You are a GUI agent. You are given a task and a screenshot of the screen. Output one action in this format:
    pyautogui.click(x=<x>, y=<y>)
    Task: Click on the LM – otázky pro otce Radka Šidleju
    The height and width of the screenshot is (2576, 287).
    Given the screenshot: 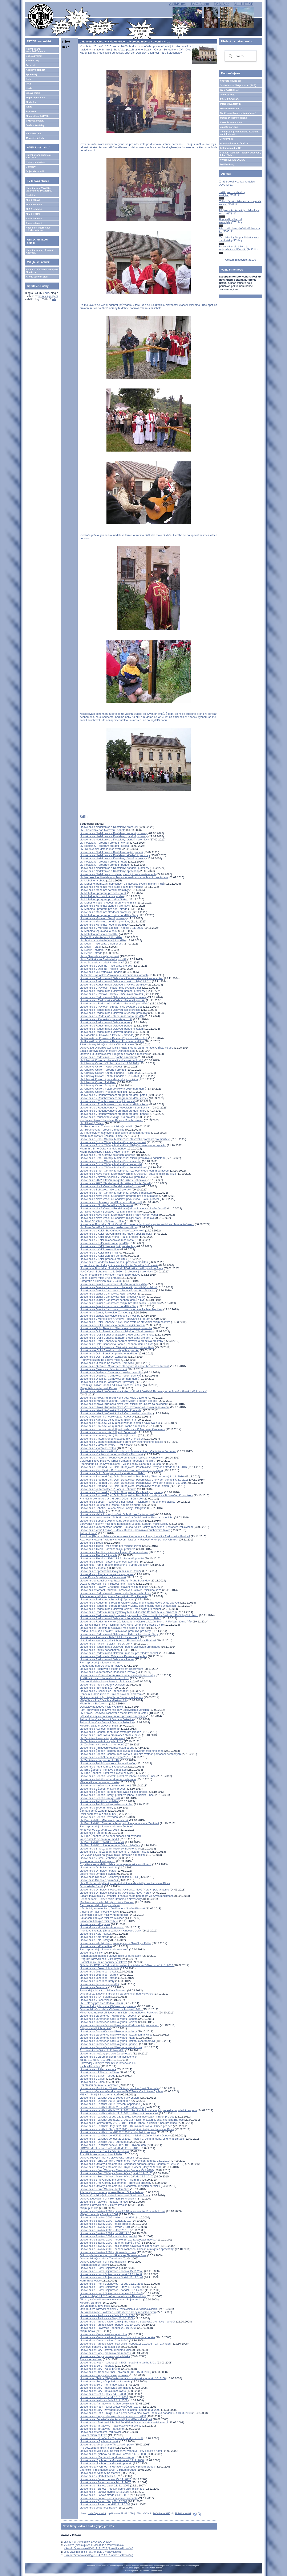 What is the action you would take?
    pyautogui.click(x=101, y=2003)
    